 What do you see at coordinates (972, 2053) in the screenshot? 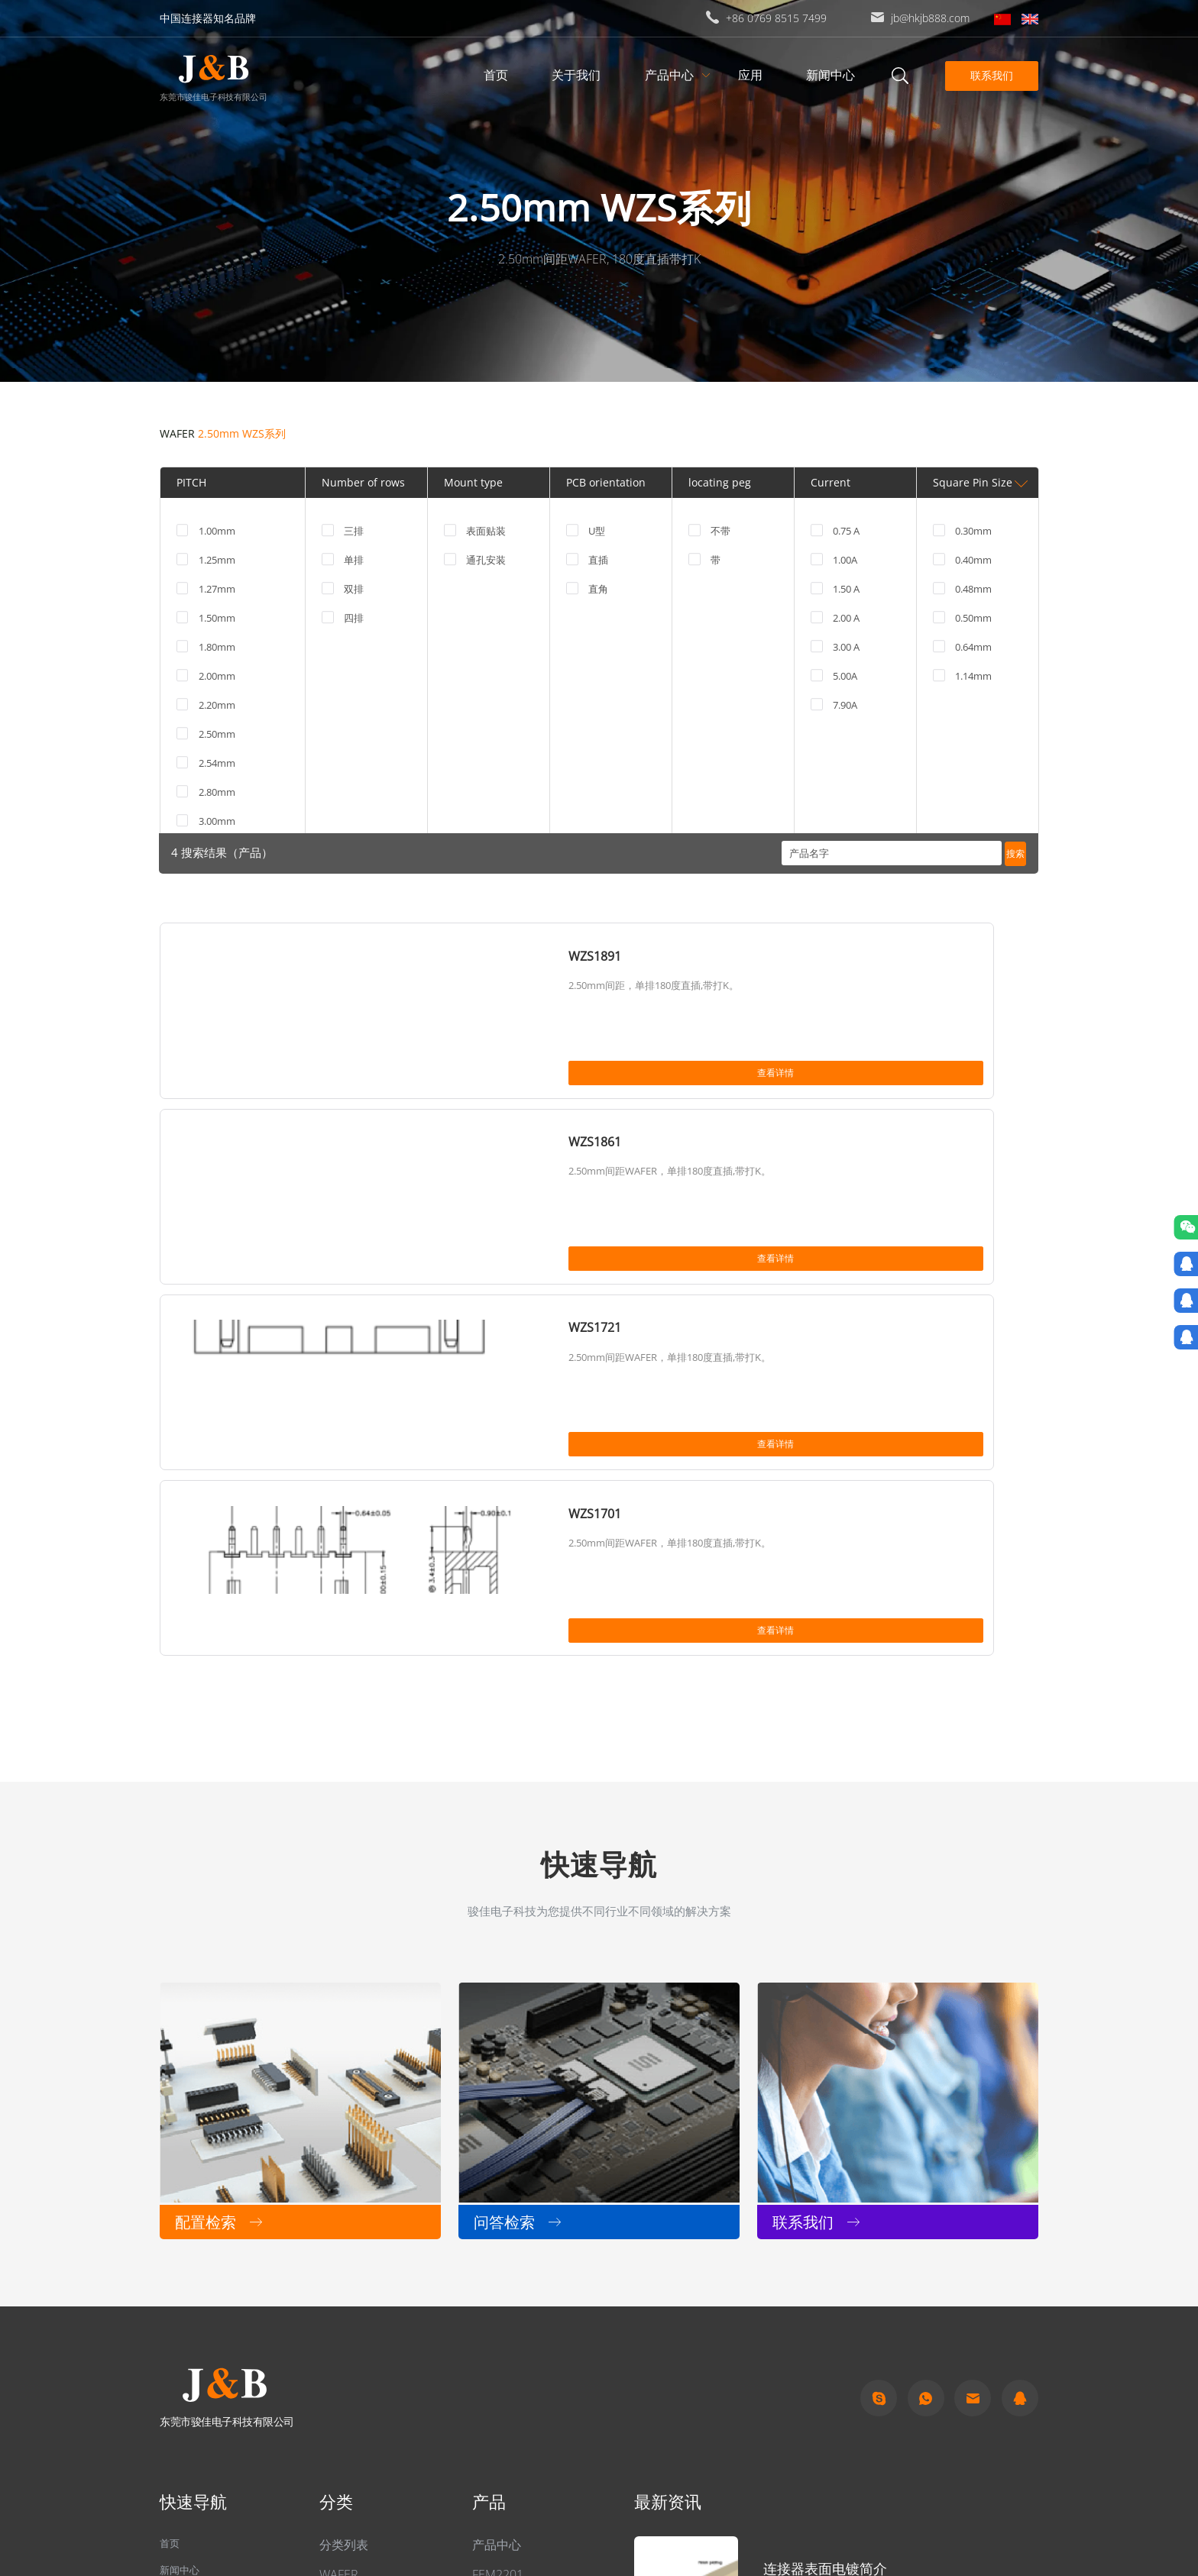
I see `Email` at bounding box center [972, 2053].